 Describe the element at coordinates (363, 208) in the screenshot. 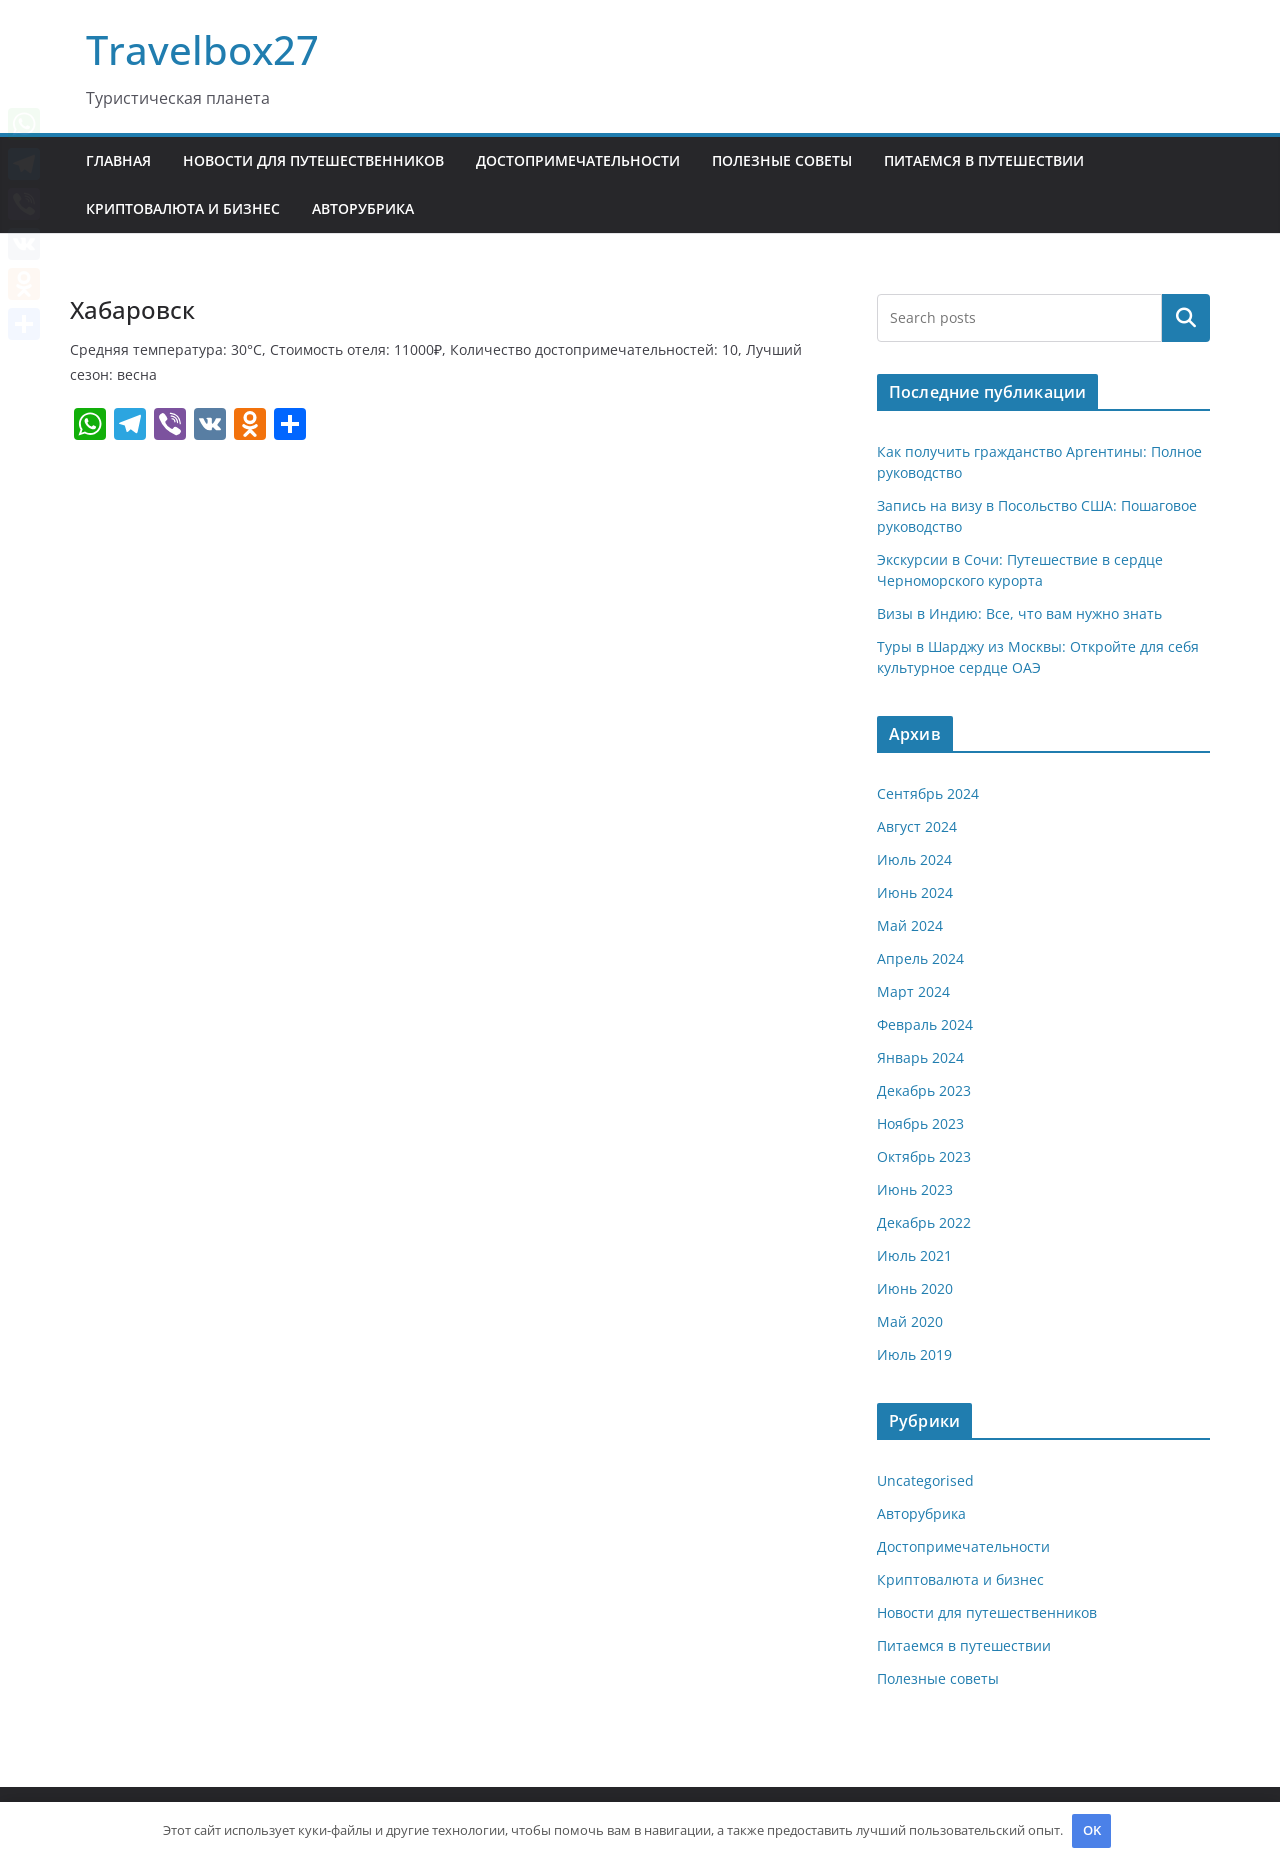

I see `Авторубрика` at that location.